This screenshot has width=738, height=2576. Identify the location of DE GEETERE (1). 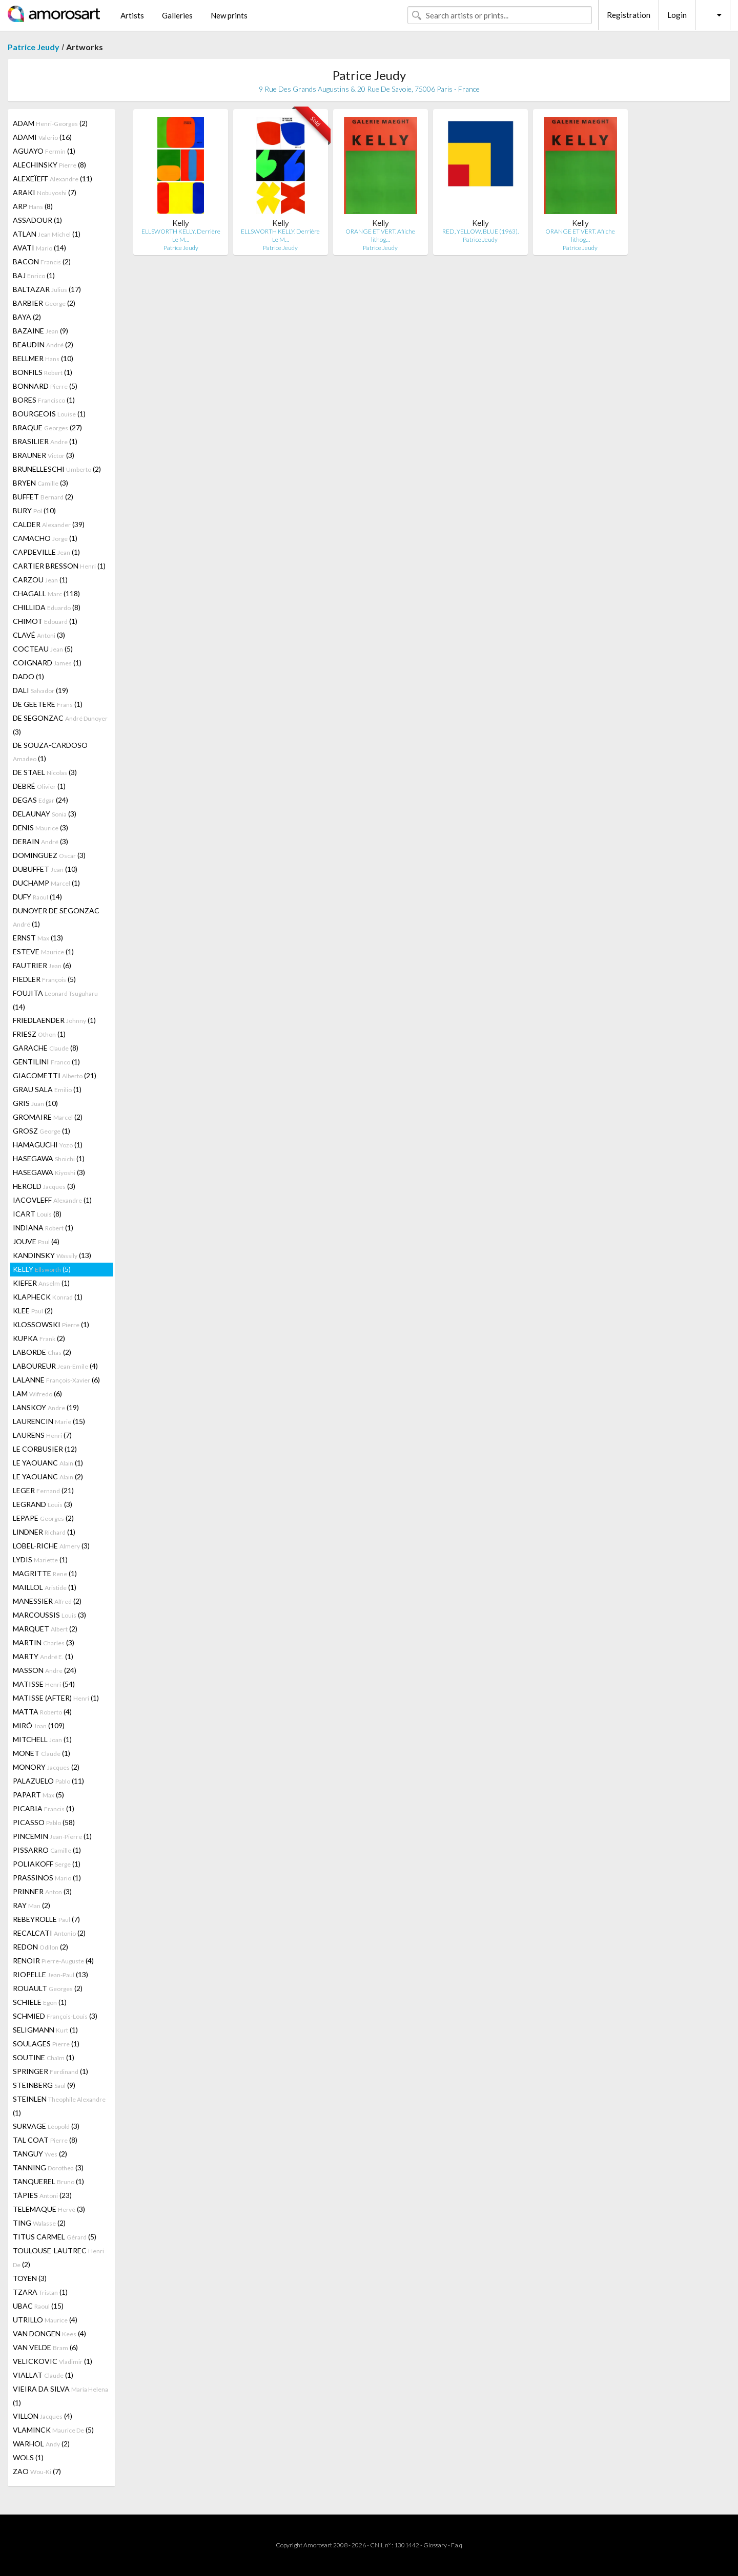
(48, 704).